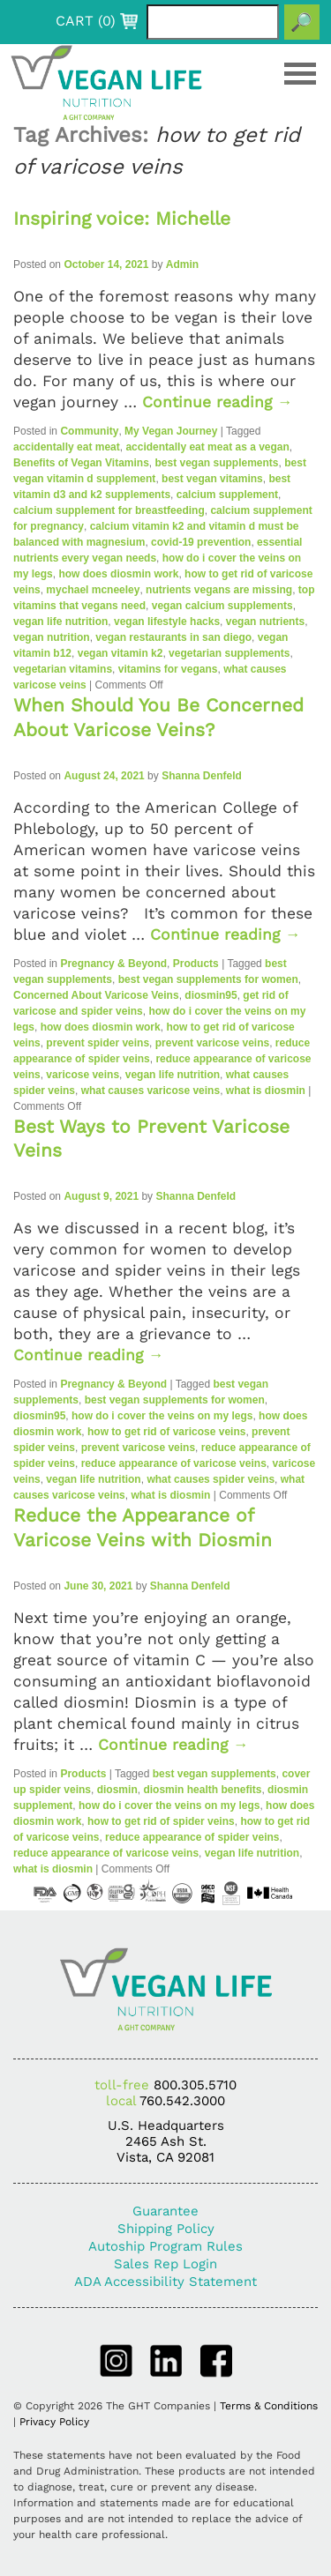 This screenshot has width=331, height=2576. Describe the element at coordinates (212, 479) in the screenshot. I see `best vegan vitamins` at that location.